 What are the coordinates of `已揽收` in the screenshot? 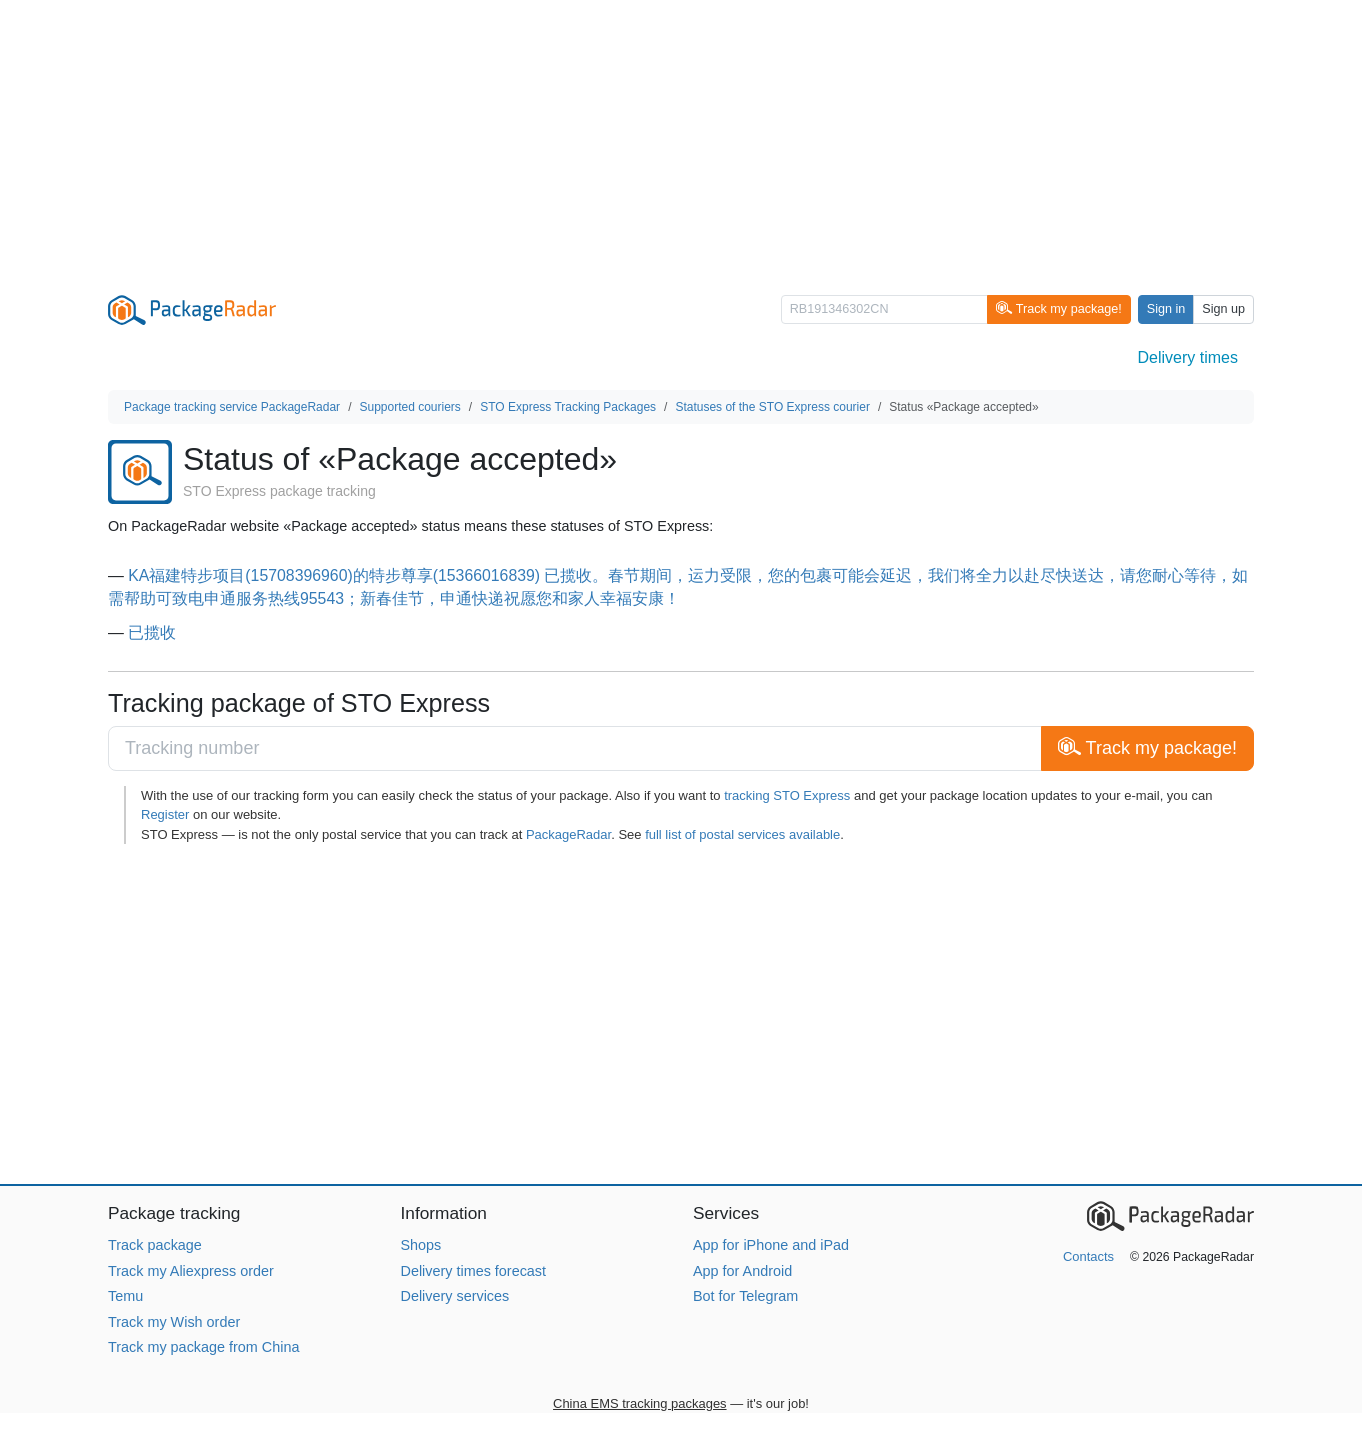 It's located at (152, 632).